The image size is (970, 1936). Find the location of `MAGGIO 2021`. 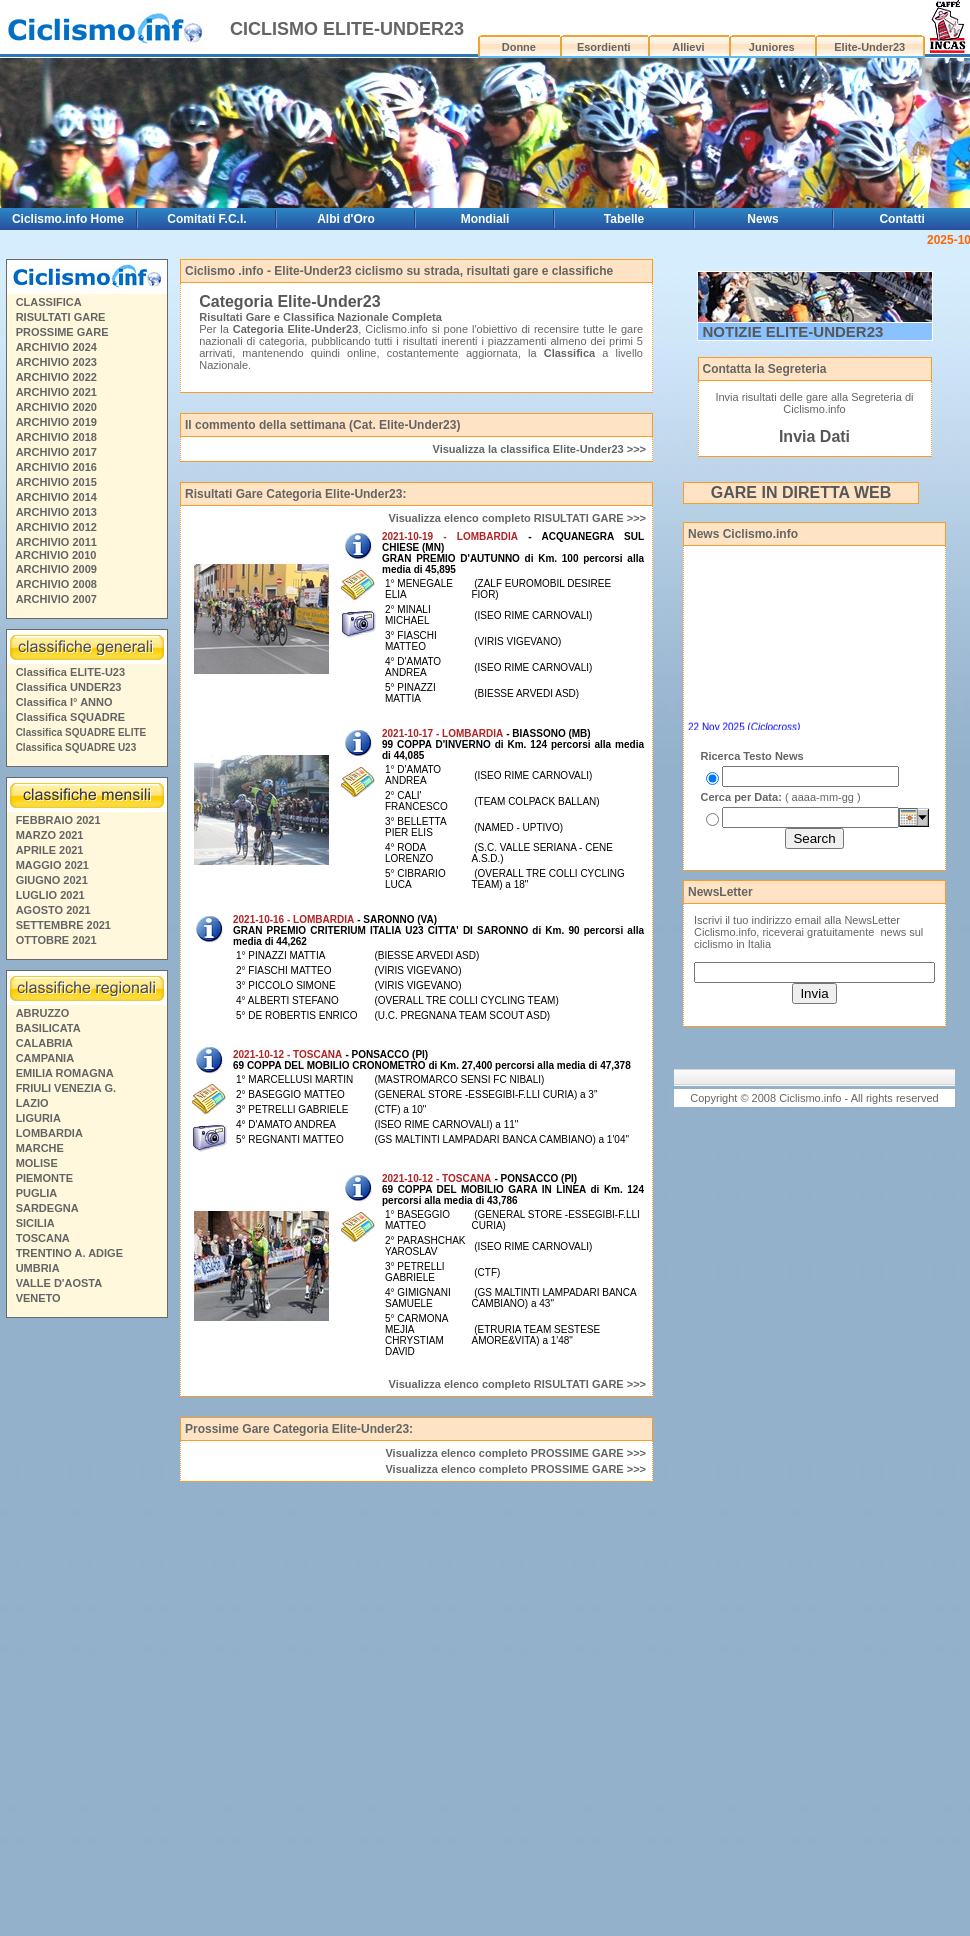

MAGGIO 2021 is located at coordinates (52, 865).